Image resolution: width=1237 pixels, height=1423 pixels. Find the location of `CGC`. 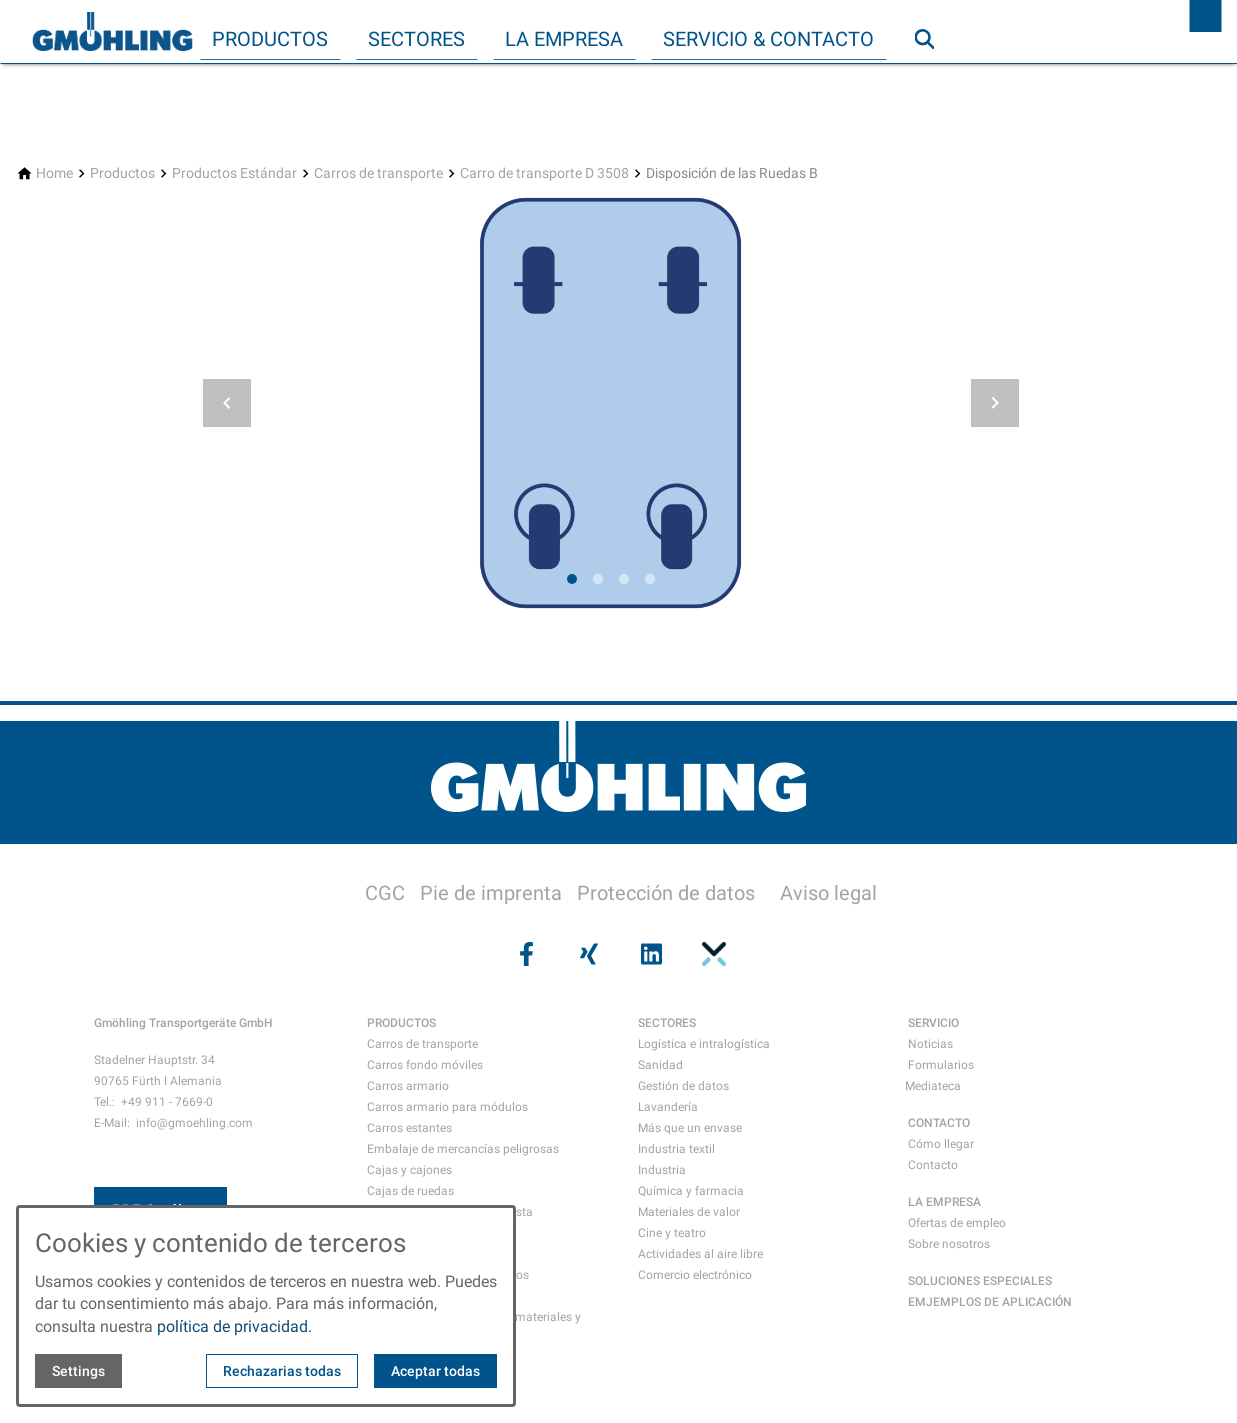

CGC is located at coordinates (385, 893).